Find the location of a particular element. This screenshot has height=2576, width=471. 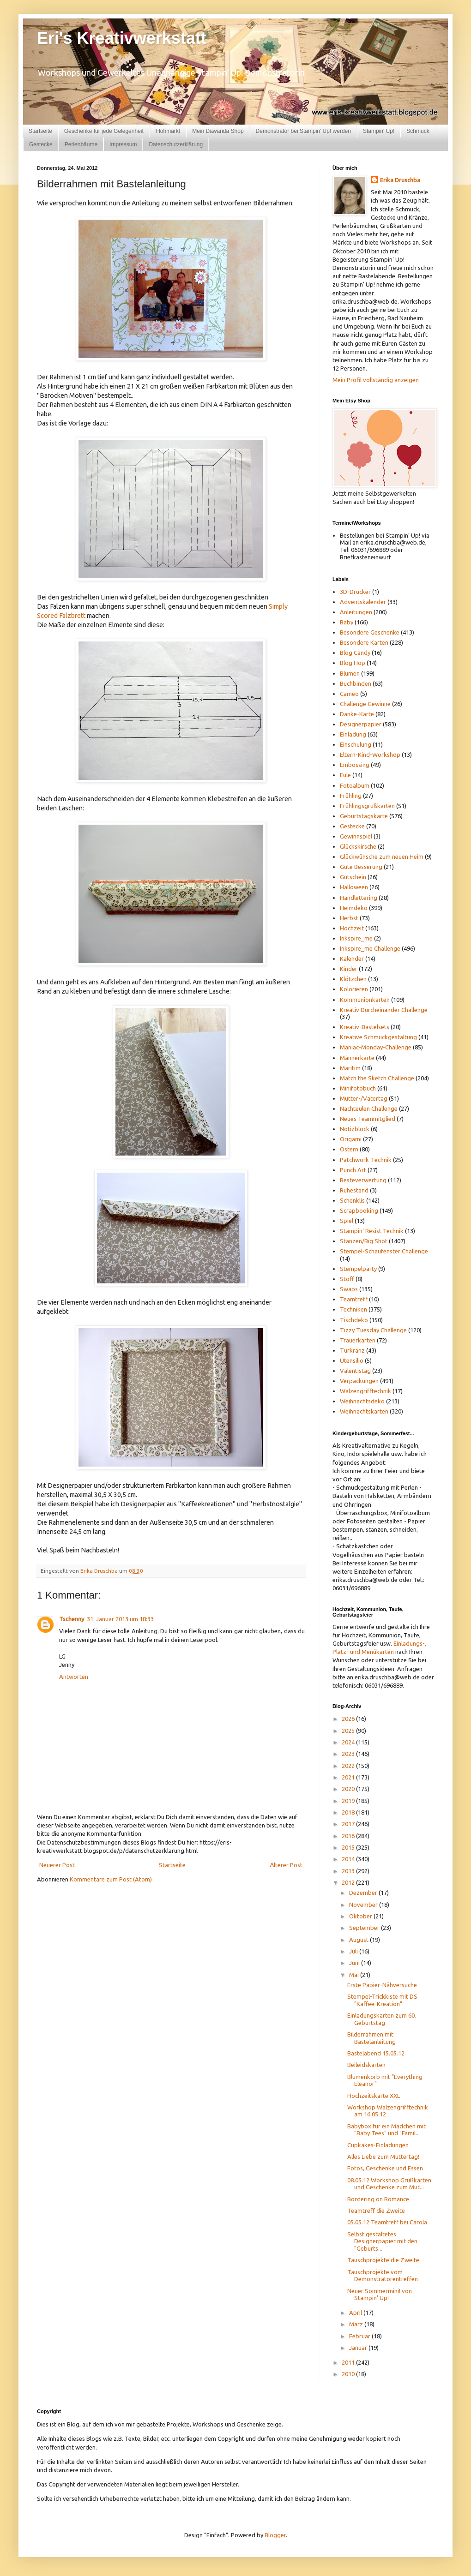

Halloween is located at coordinates (354, 887).